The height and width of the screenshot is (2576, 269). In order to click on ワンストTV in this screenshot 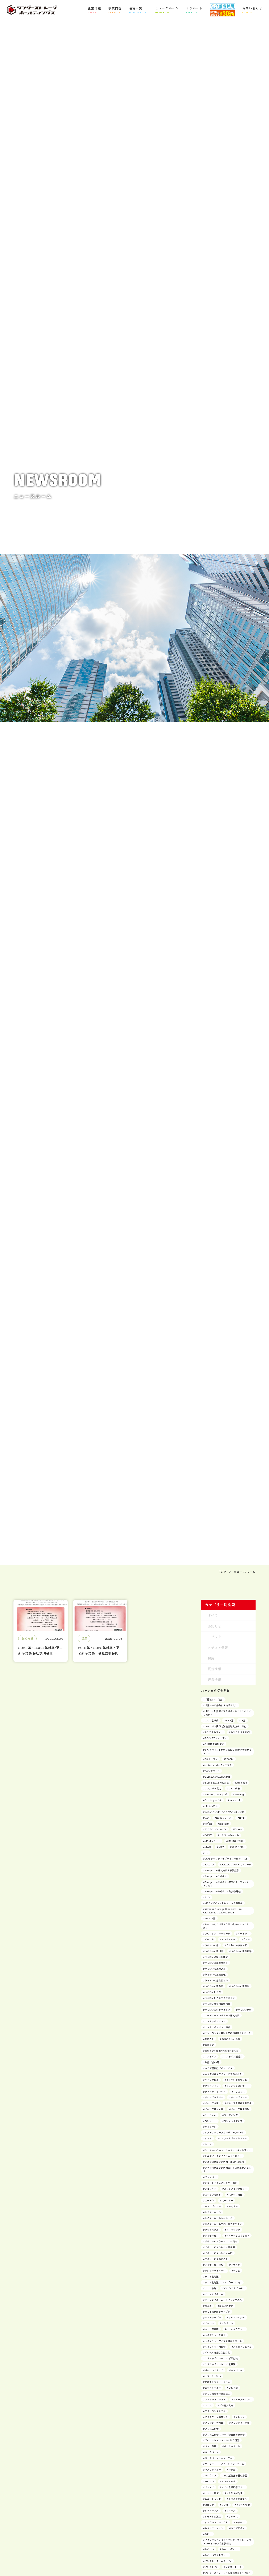, I will do `click(211, 2566)`.